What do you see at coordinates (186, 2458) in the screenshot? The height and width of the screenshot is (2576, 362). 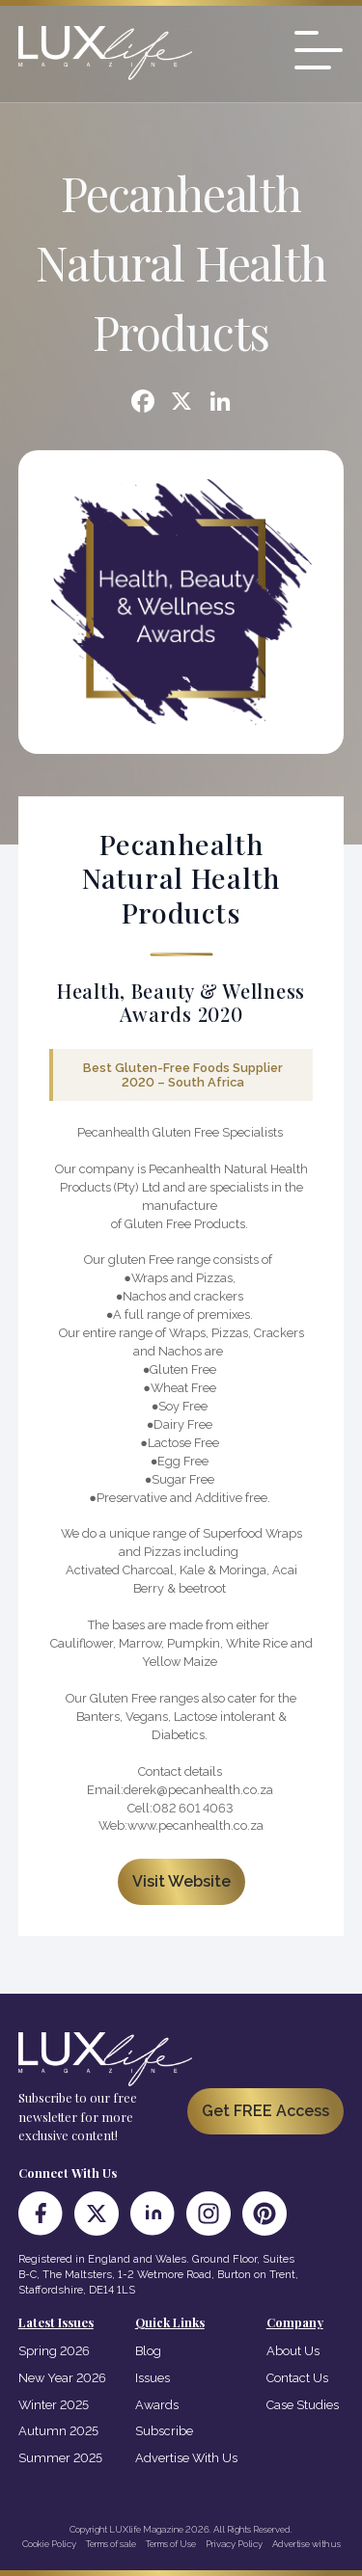 I see `Advertise With Us` at bounding box center [186, 2458].